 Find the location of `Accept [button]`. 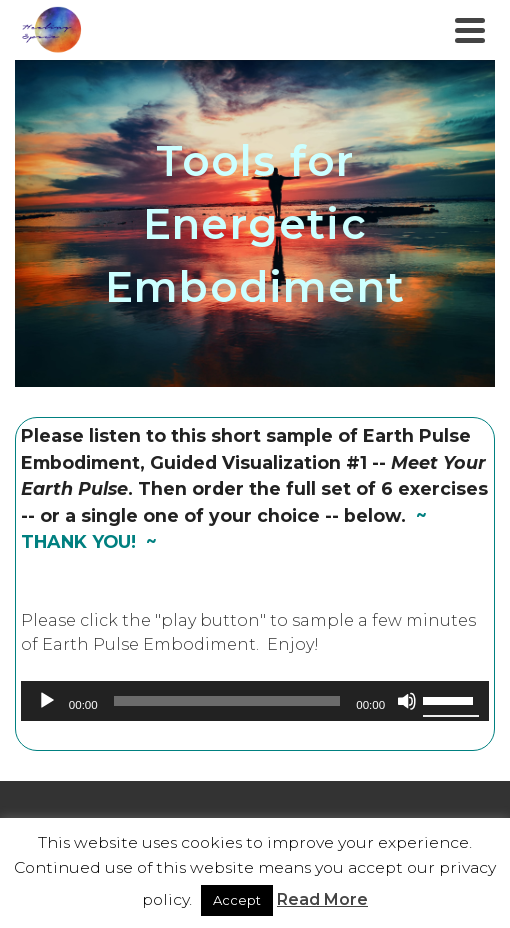

Accept [button] is located at coordinates (237, 900).